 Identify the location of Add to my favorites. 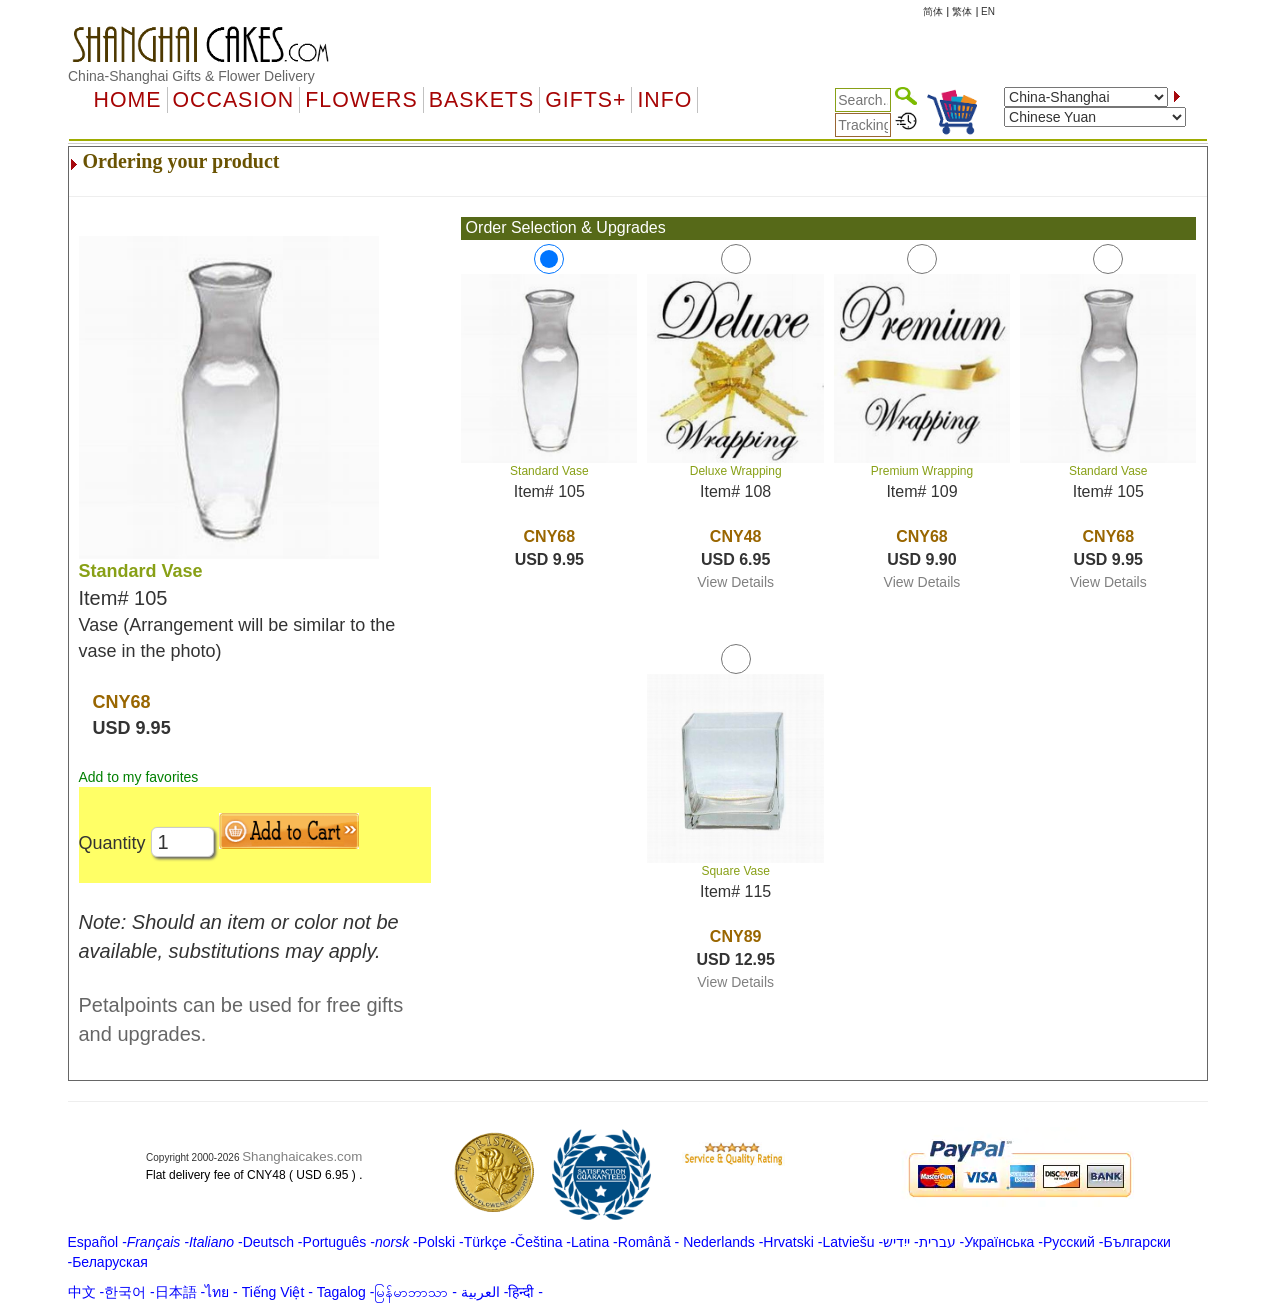
(139, 777).